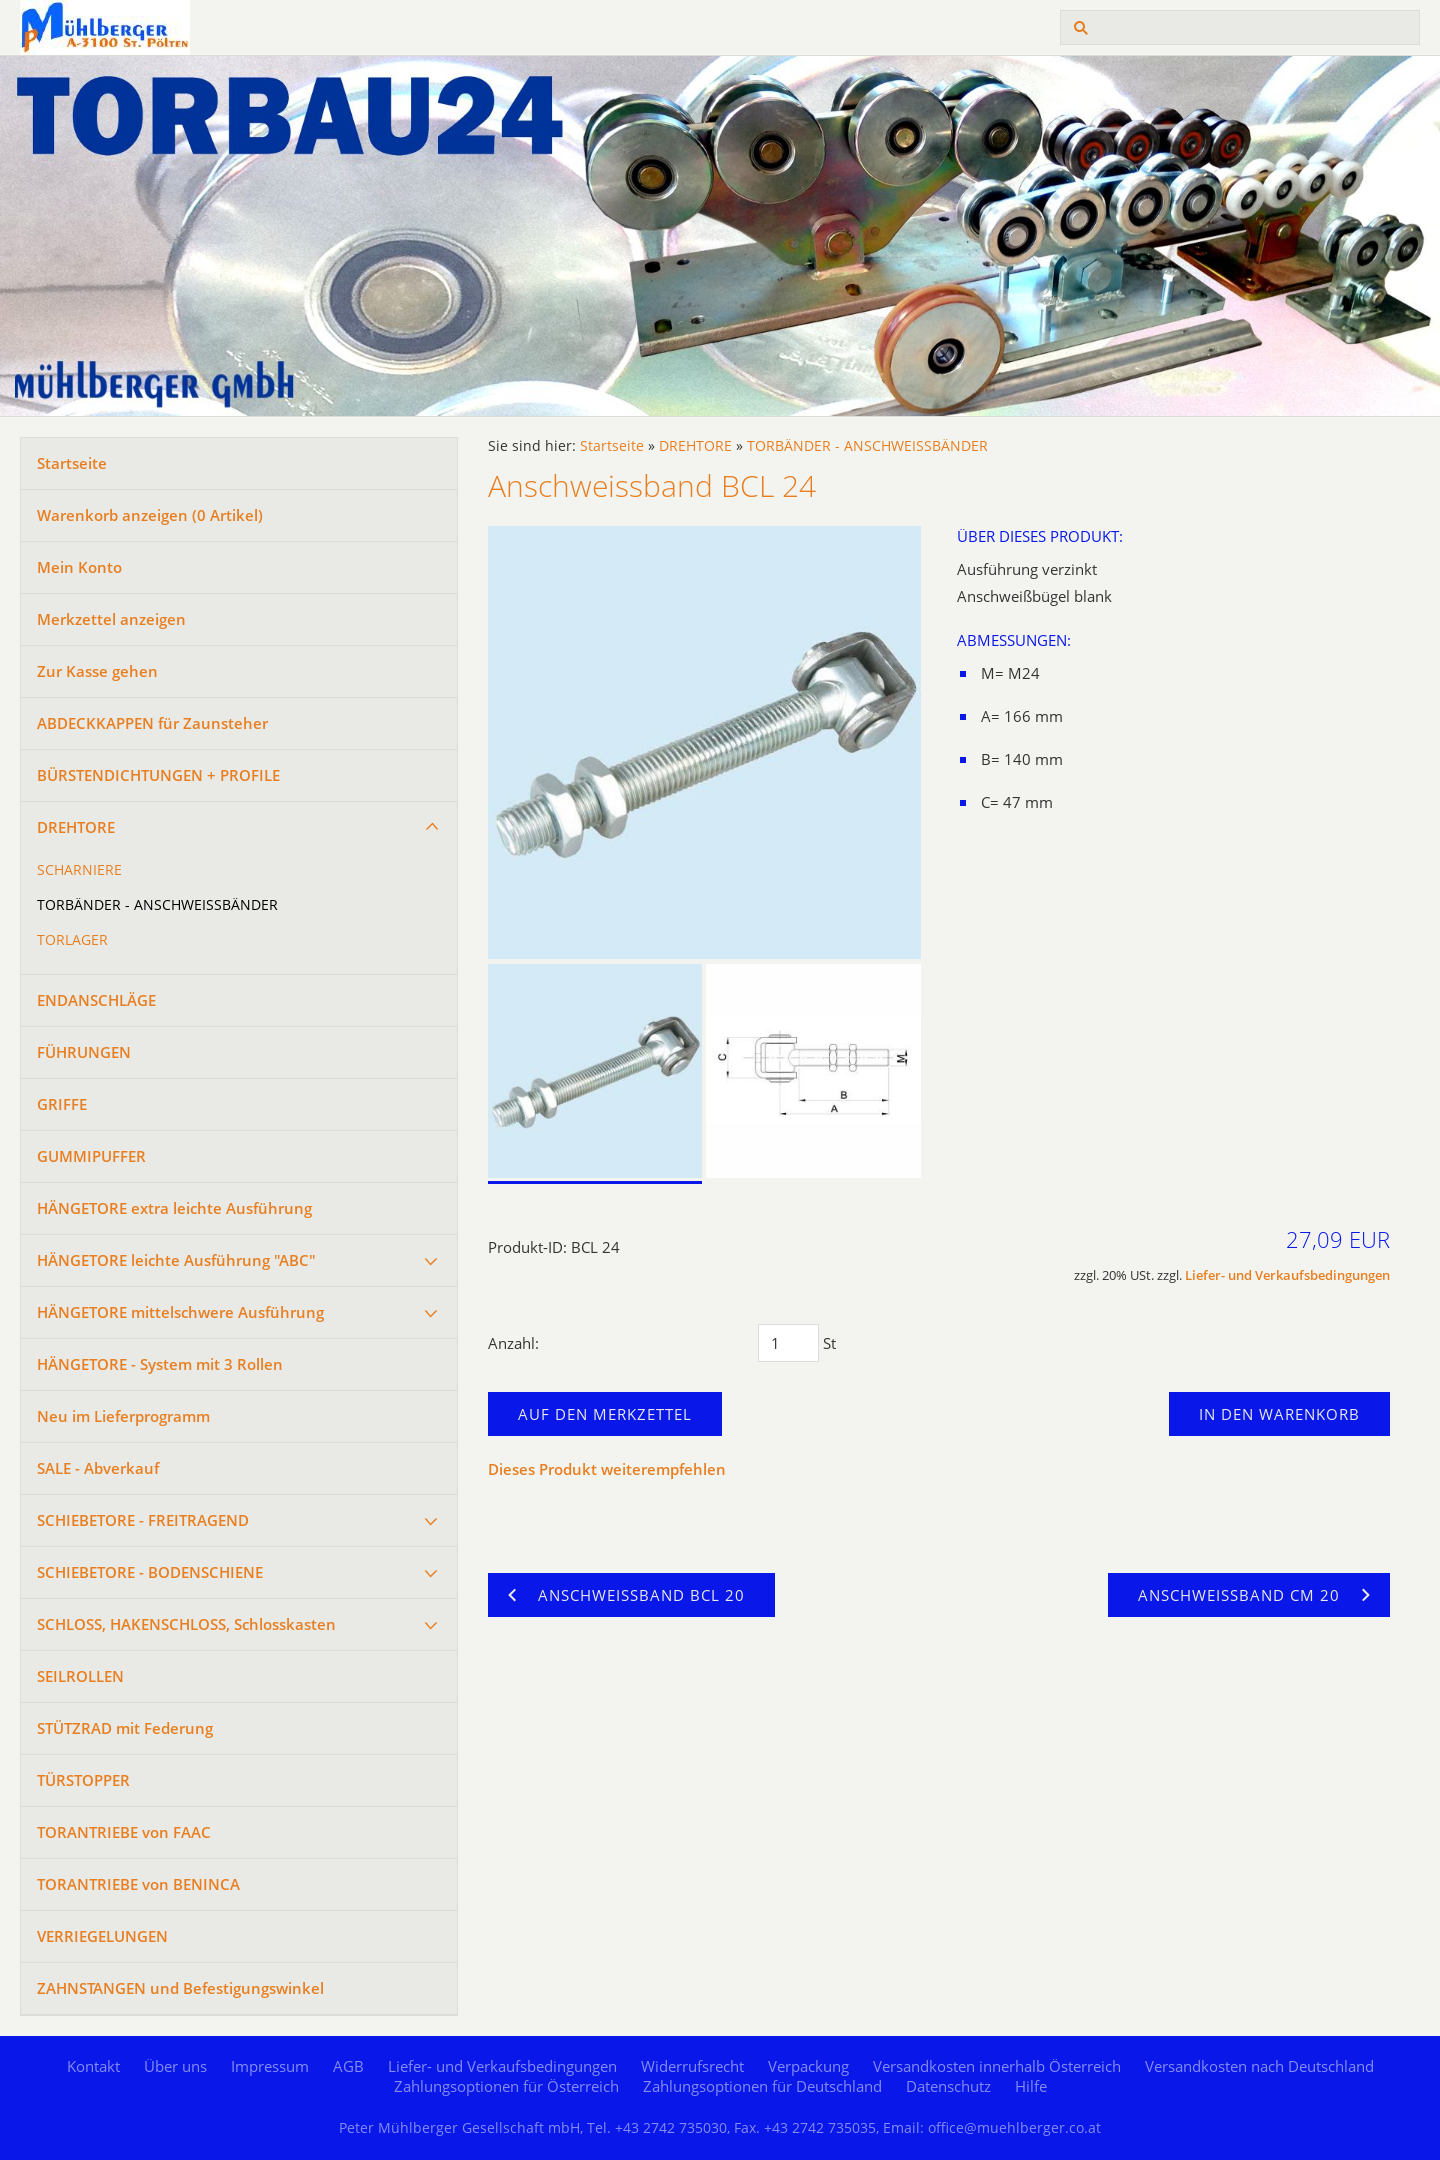  Describe the element at coordinates (83, 1780) in the screenshot. I see `TÜRSTOPPER` at that location.